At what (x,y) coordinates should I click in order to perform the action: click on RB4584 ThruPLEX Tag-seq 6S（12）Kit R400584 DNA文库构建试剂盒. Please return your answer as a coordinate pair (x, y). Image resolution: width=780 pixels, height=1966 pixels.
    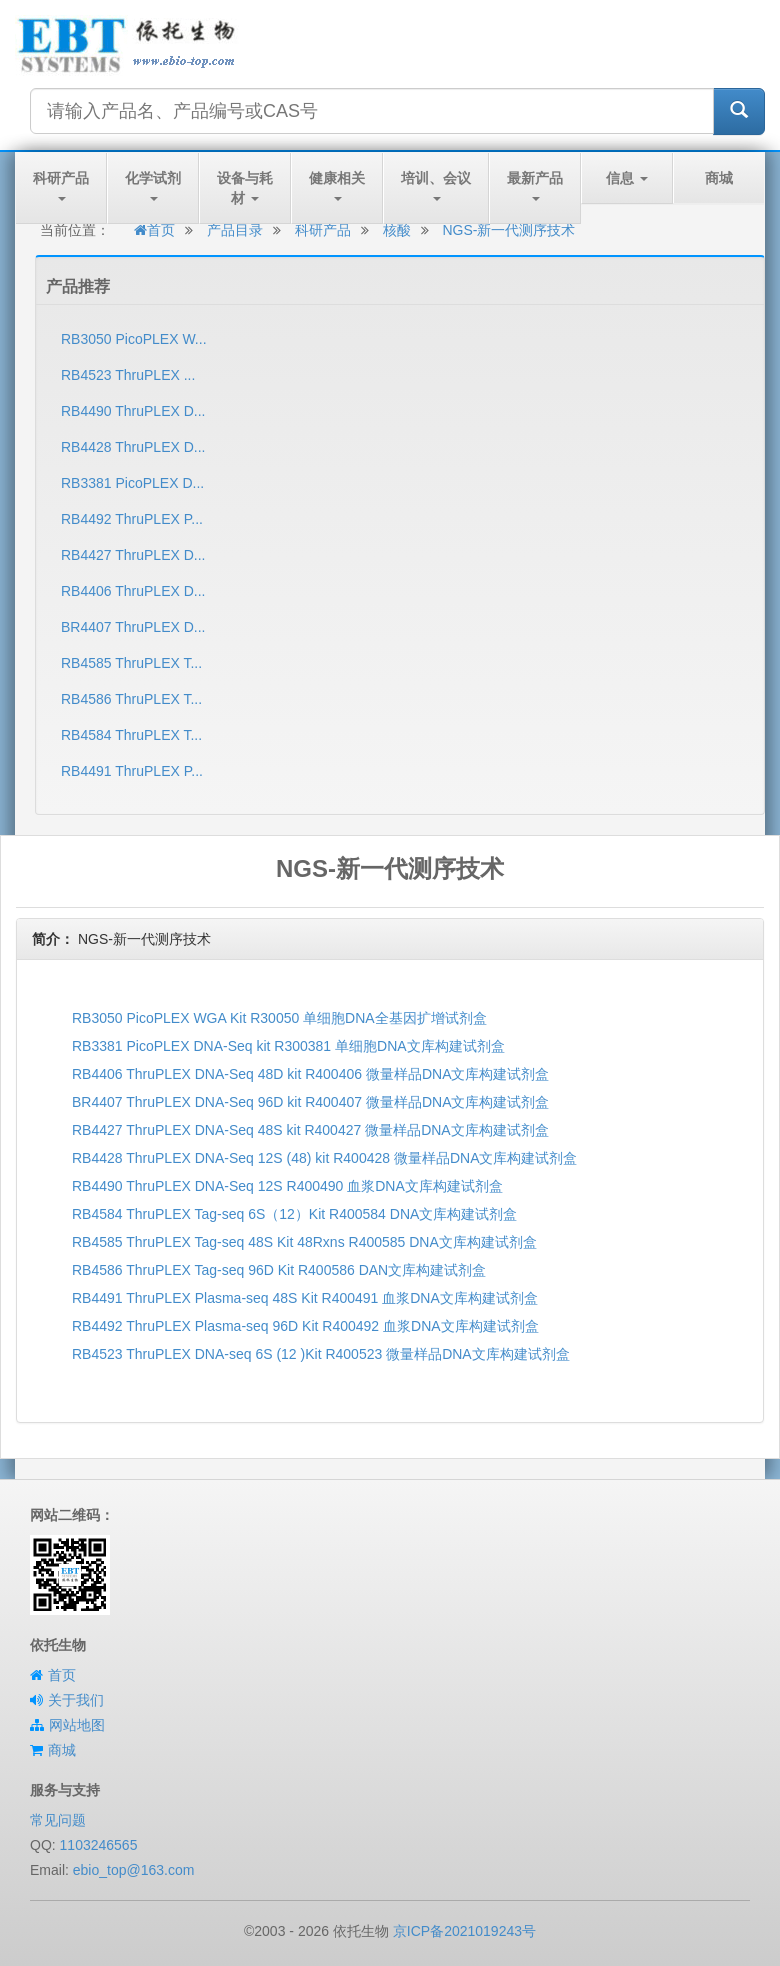
    Looking at the image, I should click on (294, 1214).